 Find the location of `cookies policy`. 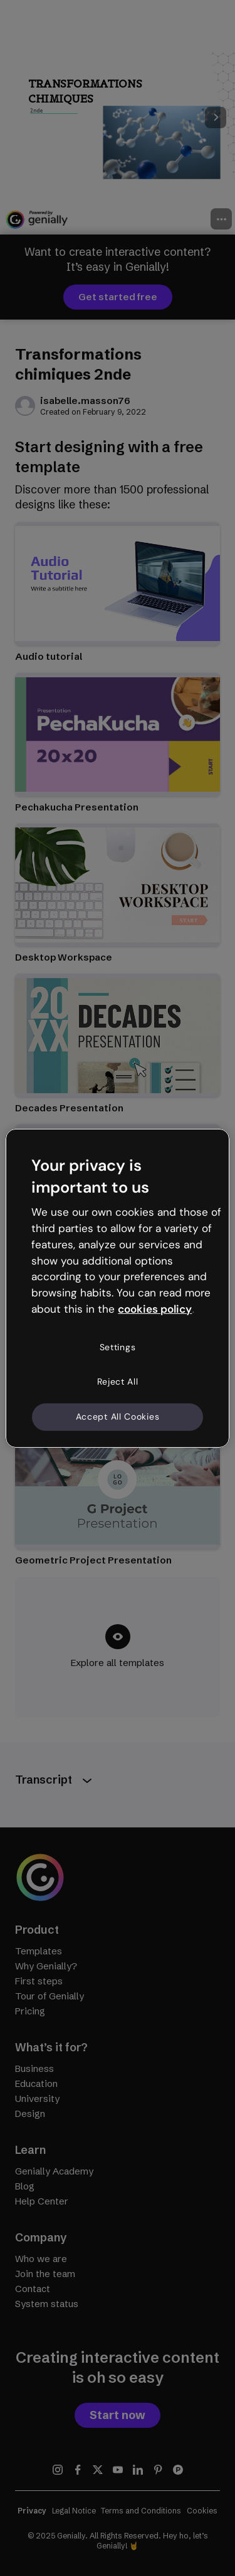

cookies policy is located at coordinates (155, 1309).